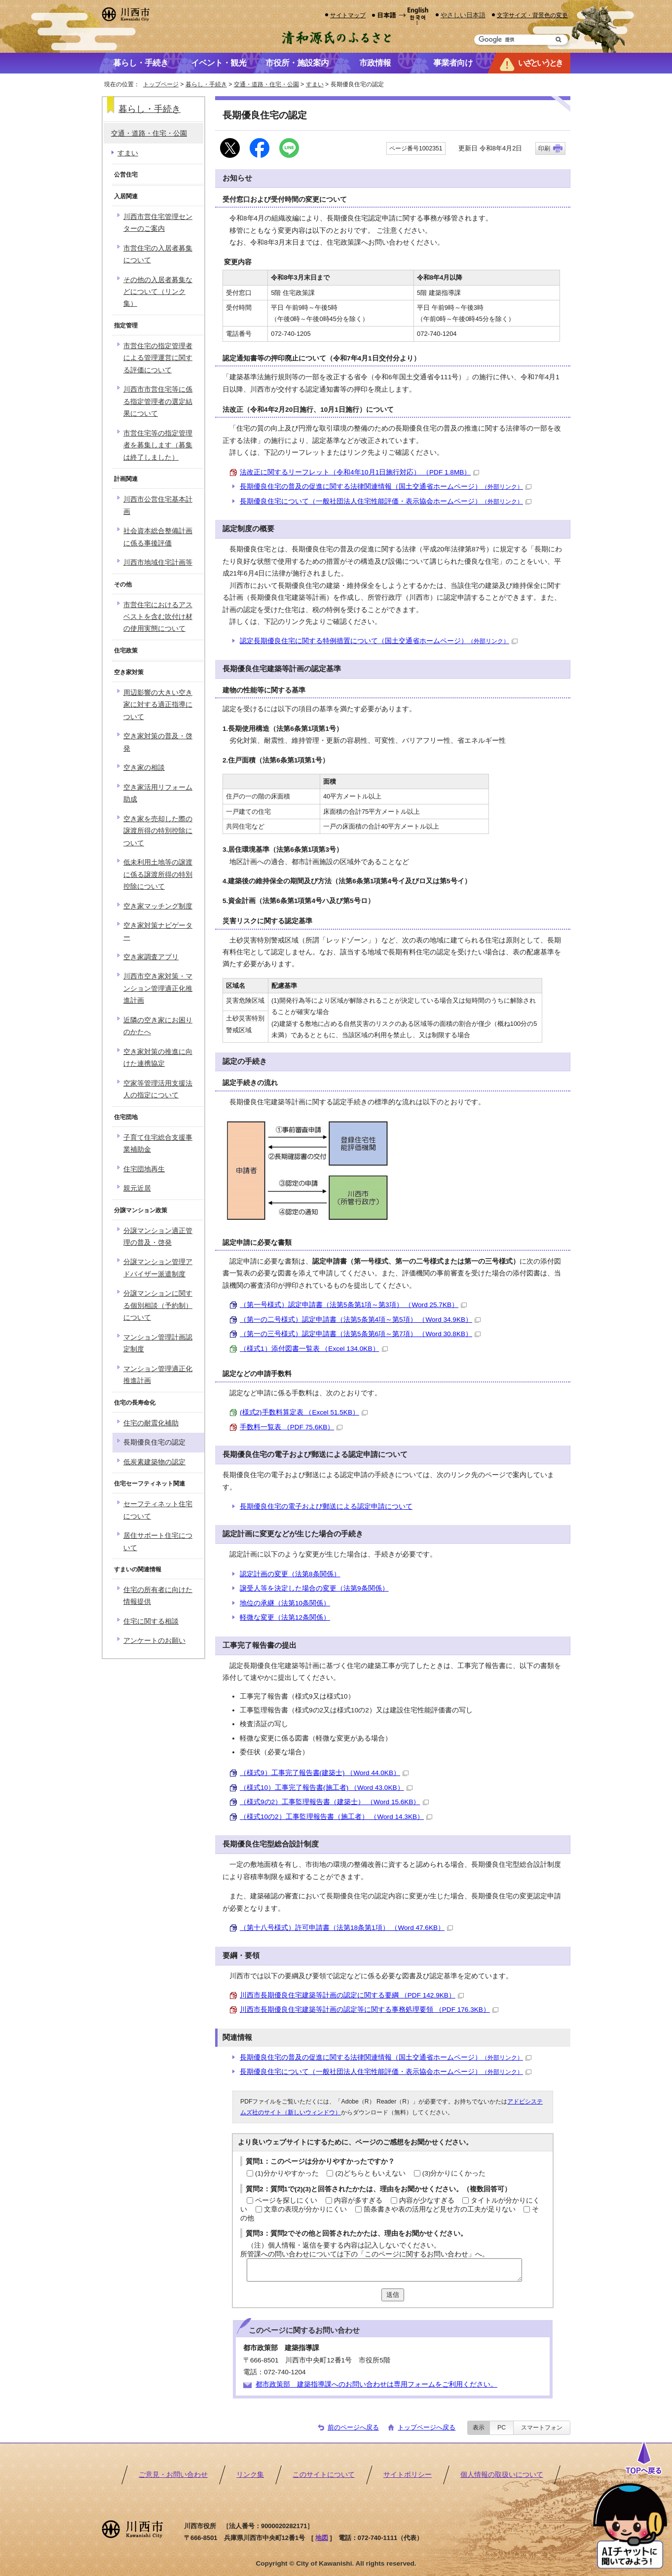  Describe the element at coordinates (157, 874) in the screenshot. I see `低未利用土地等の譲渡に係る譲渡所得の特別控除について` at that location.